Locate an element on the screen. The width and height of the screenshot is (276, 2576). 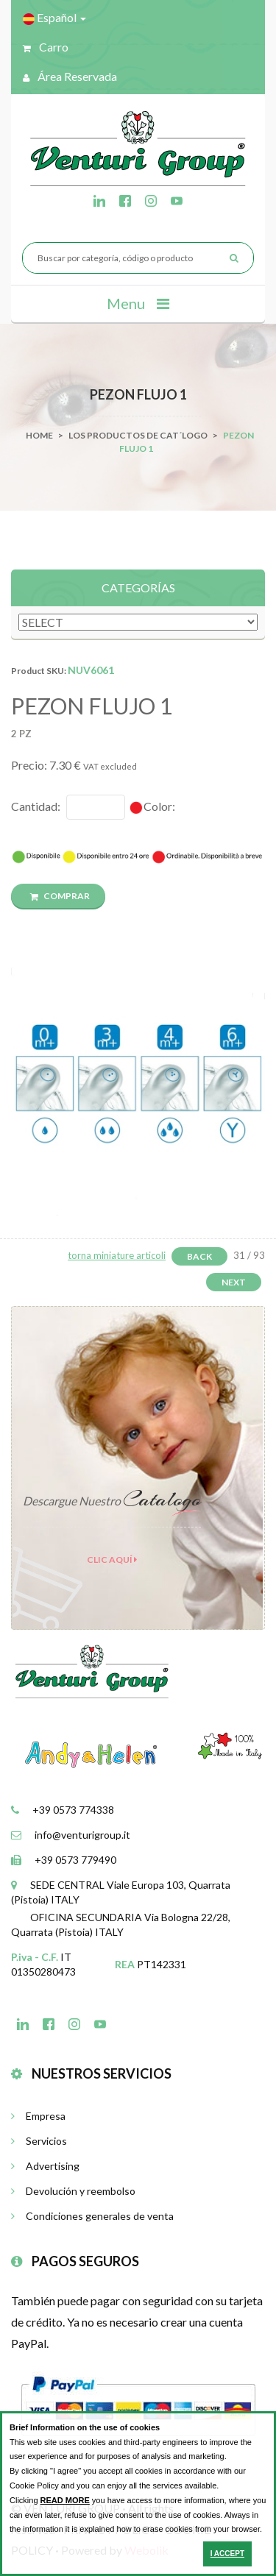
Advertising is located at coordinates (45, 2166).